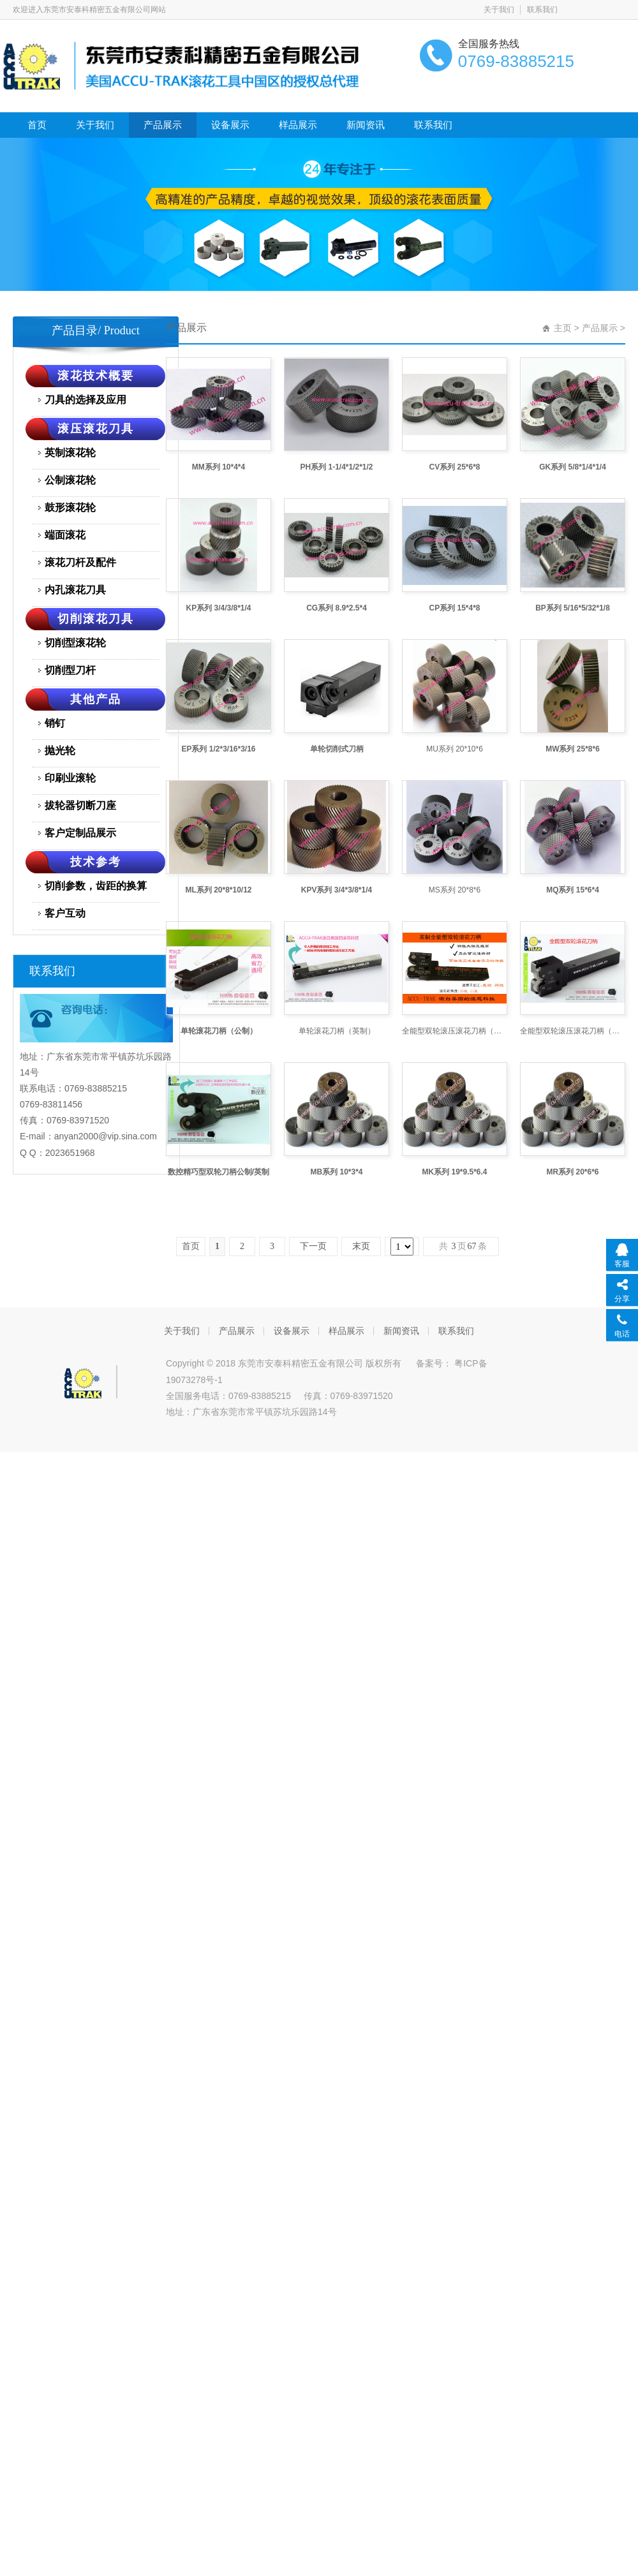 The width and height of the screenshot is (638, 2576). I want to click on 样品展示, so click(298, 124).